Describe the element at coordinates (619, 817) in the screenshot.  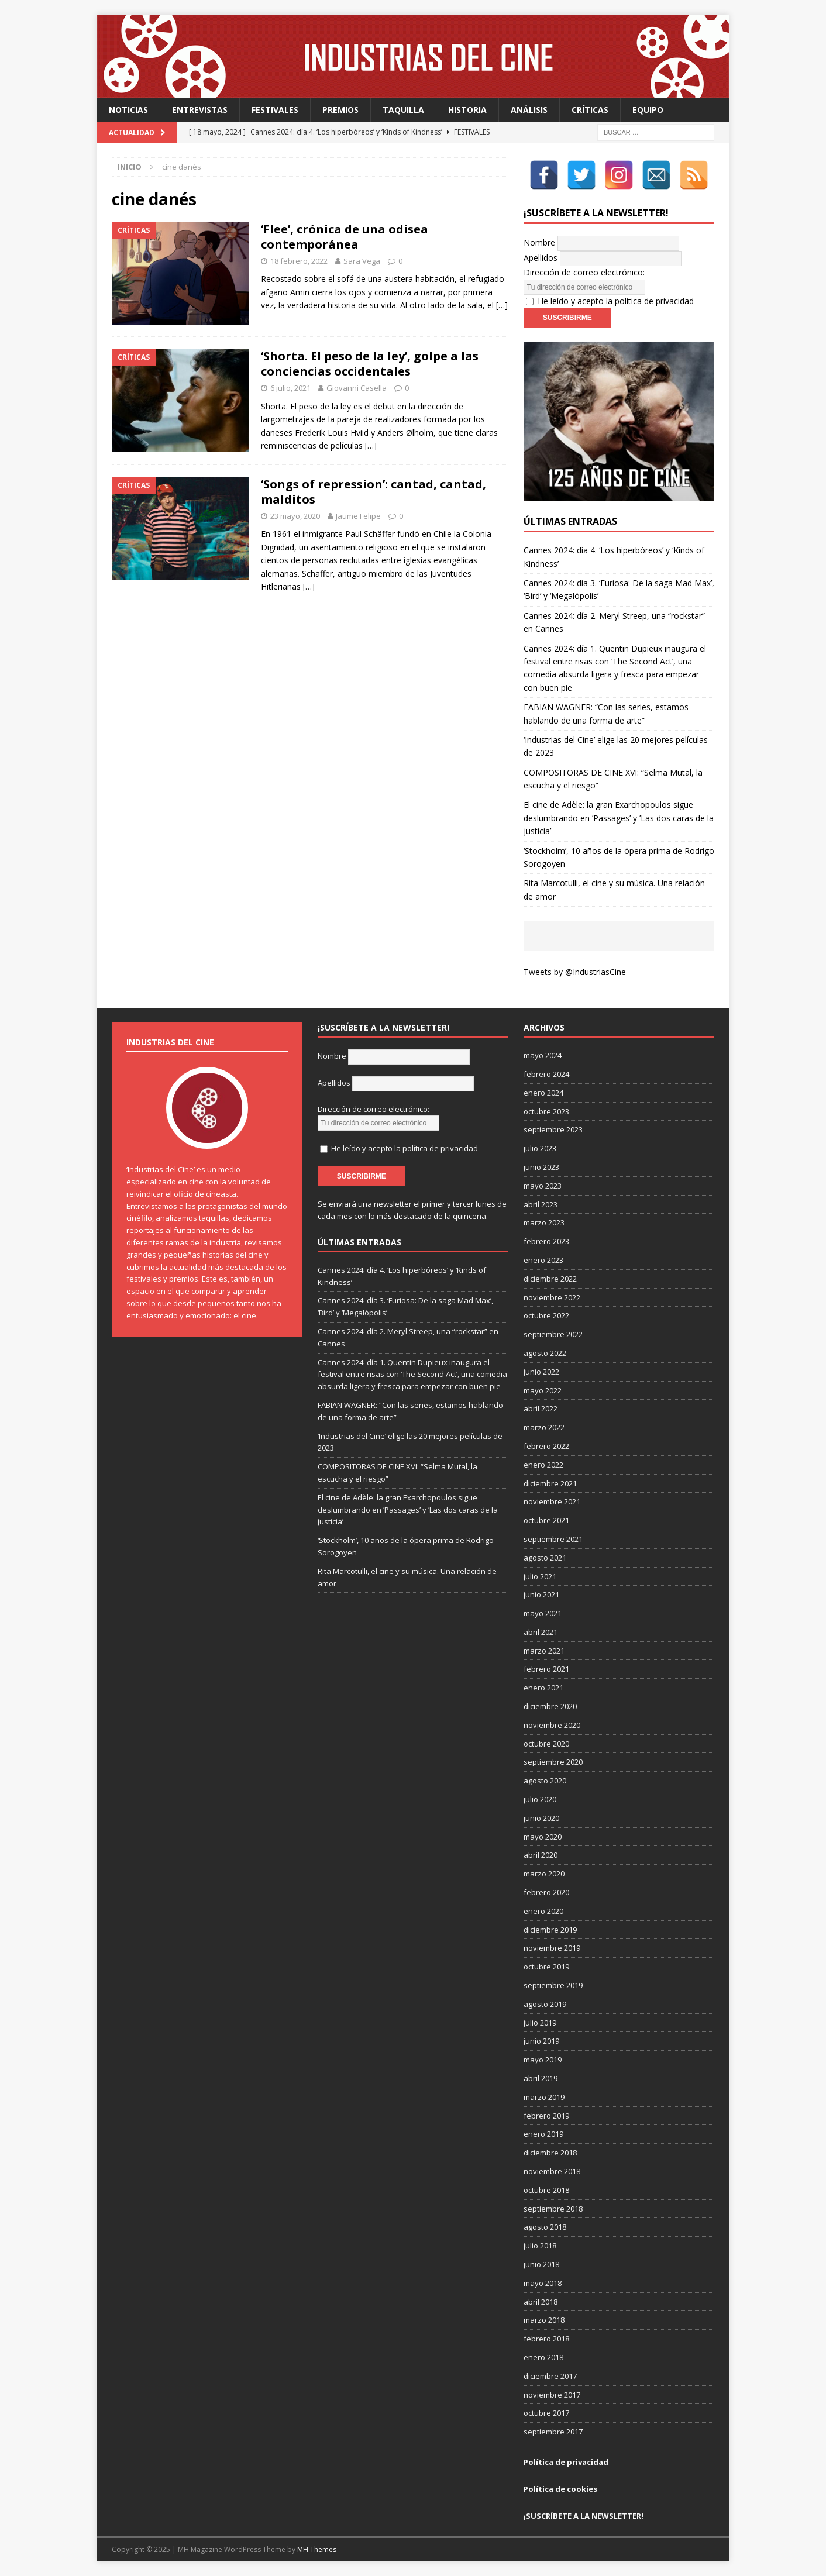
I see `El cine de Adèle: la gran Exarchopoulos sigue deslumbrando en ’Passages’ y ’Las dos caras de la justicia’` at that location.